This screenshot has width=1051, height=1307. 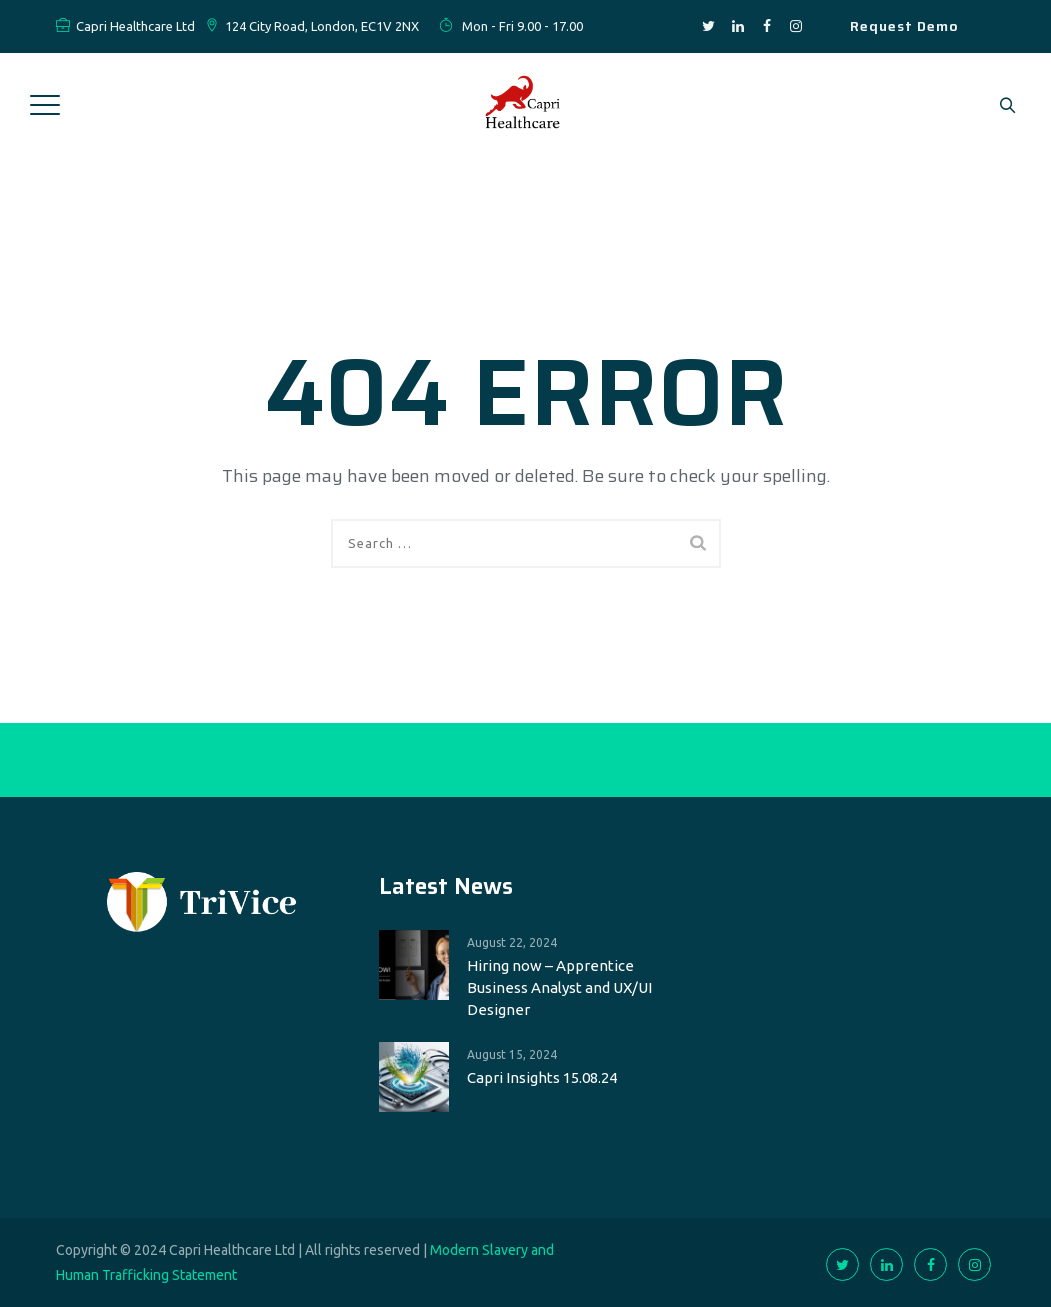 What do you see at coordinates (904, 26) in the screenshot?
I see `Request Demo` at bounding box center [904, 26].